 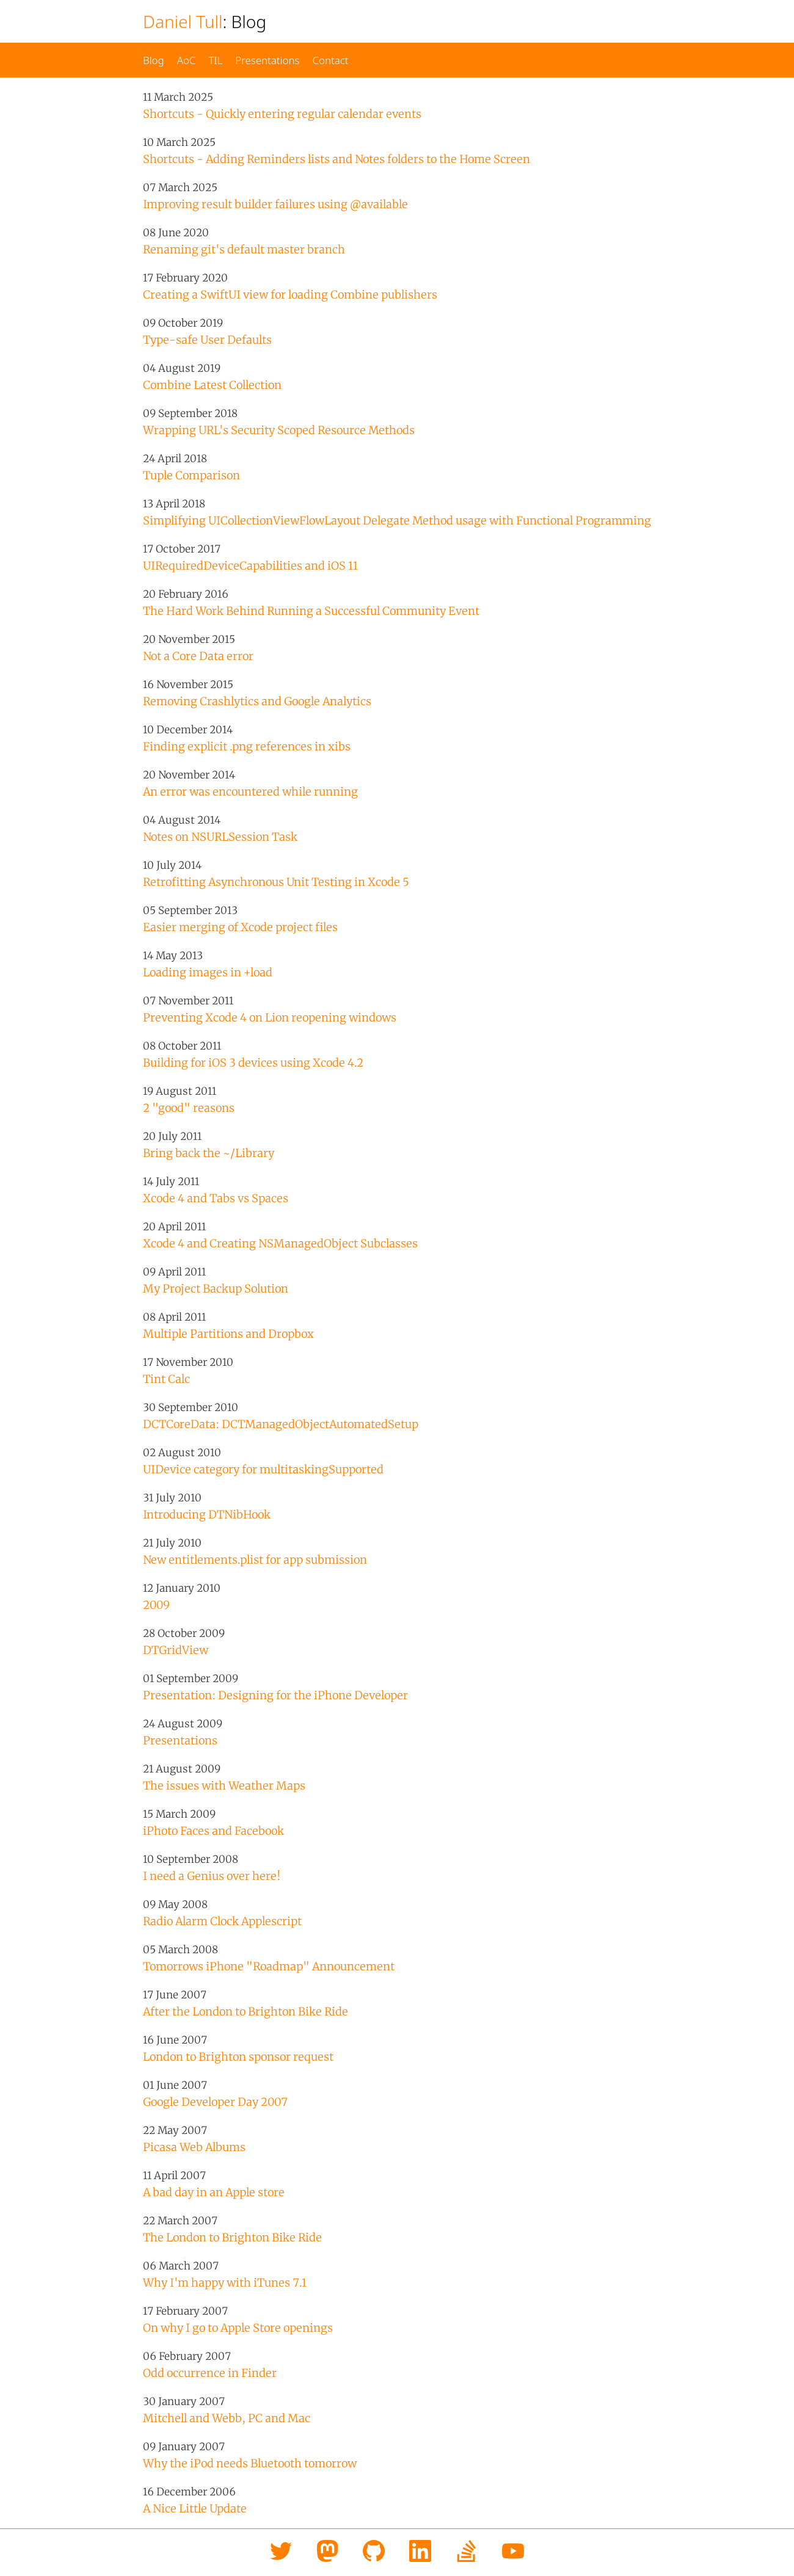 What do you see at coordinates (250, 566) in the screenshot?
I see `UIRequiredDeviceCapabilities and iOS 11` at bounding box center [250, 566].